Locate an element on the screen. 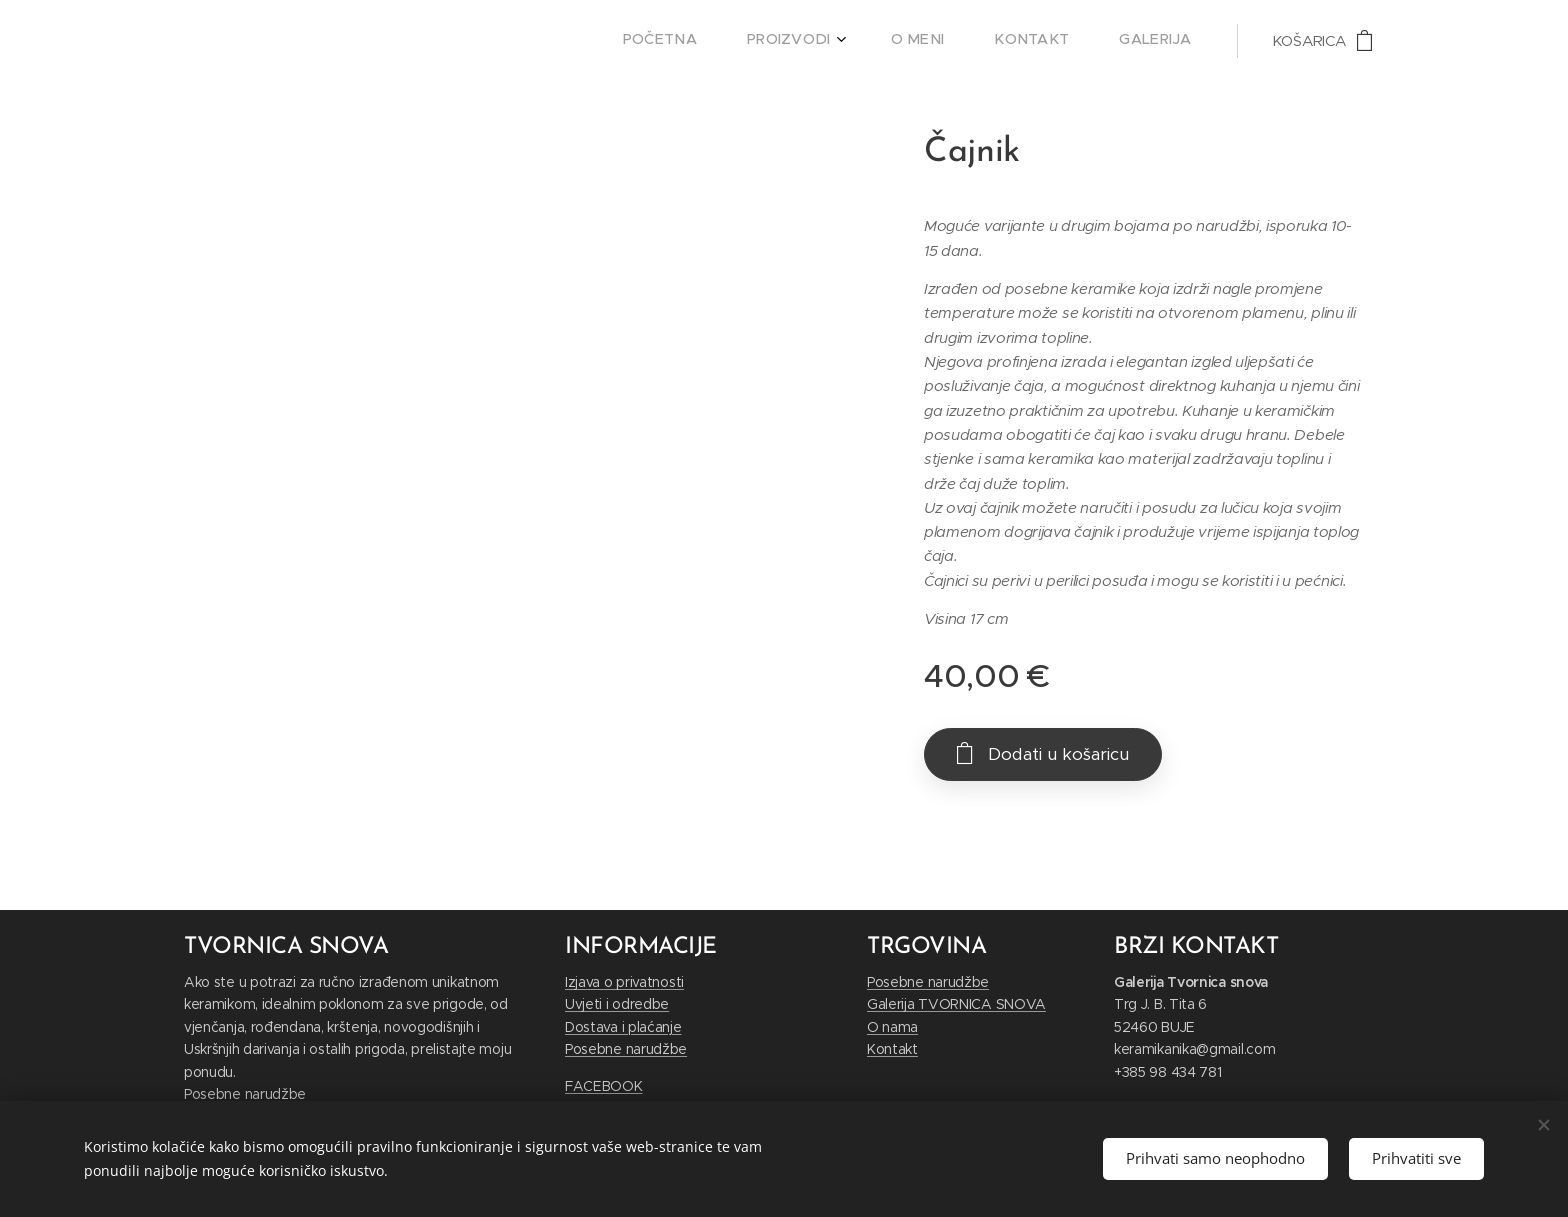 Image resolution: width=1568 pixels, height=1217 pixels. Kontakt is located at coordinates (892, 1050).